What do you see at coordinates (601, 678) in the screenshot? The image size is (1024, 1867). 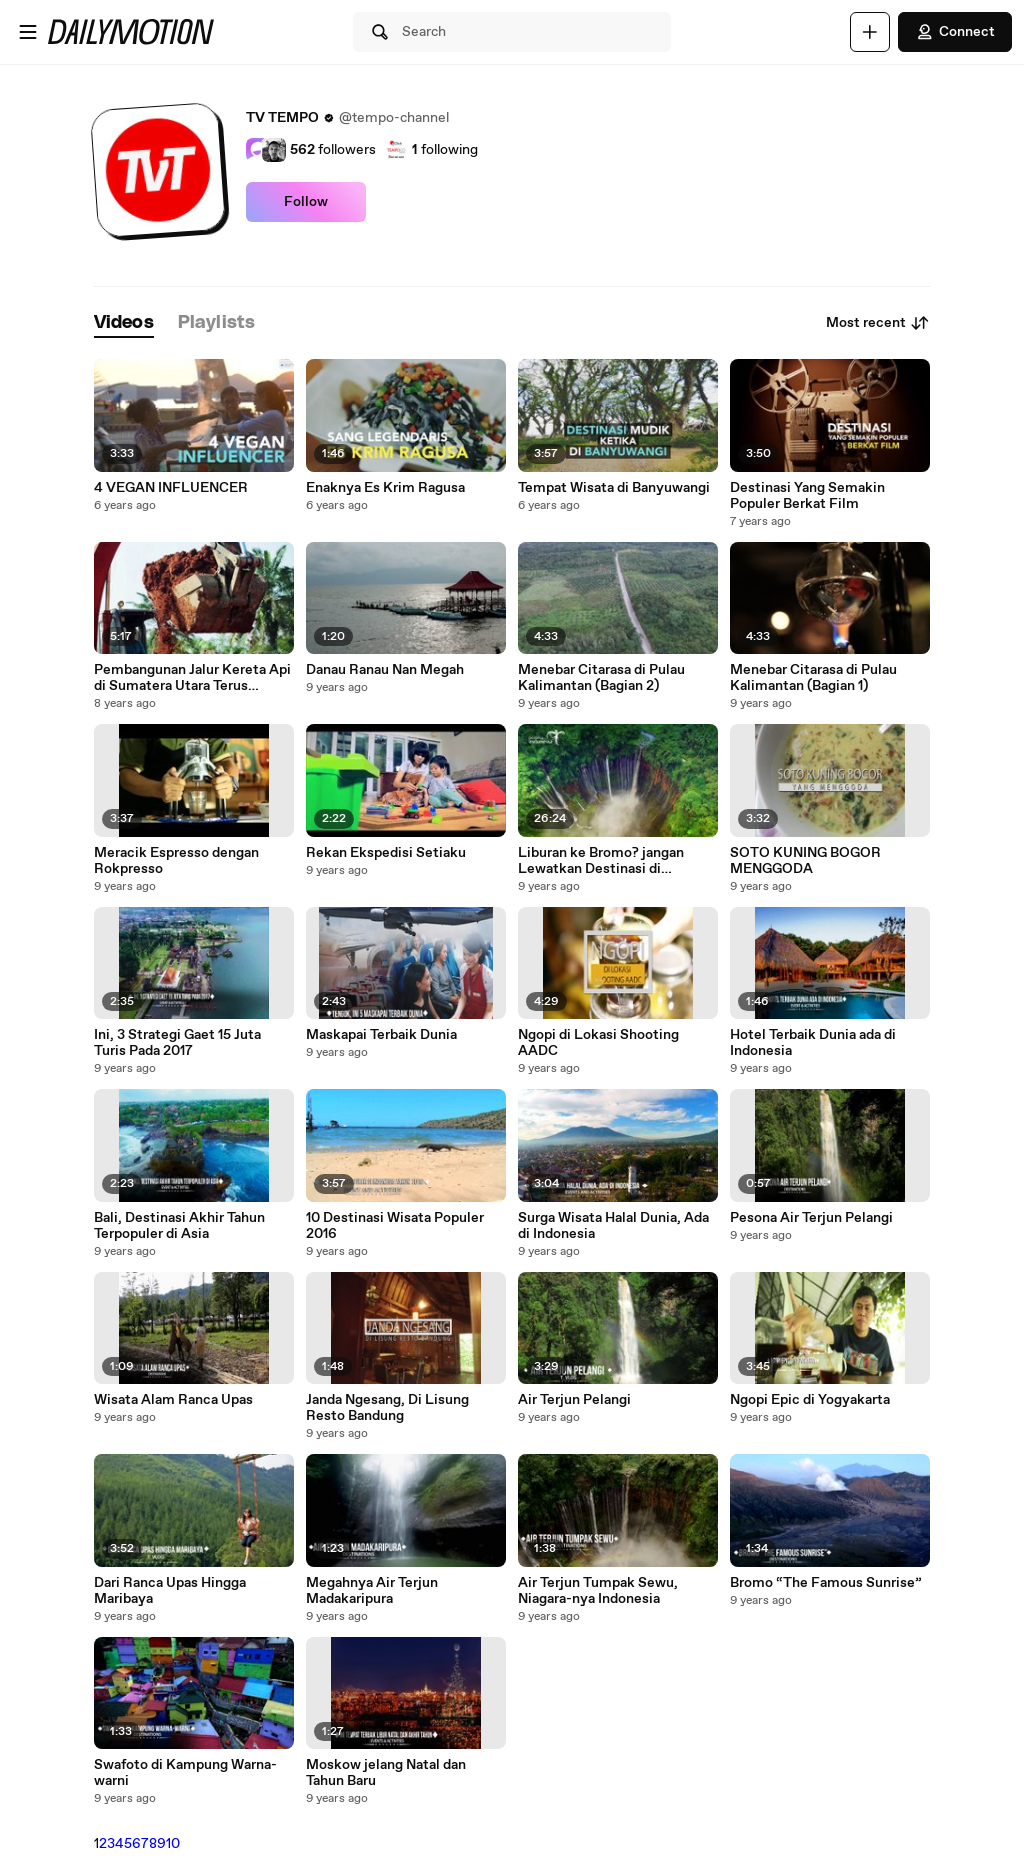 I see `Menebar Citarasa di Pulau Kalimantan (Bagian 2)` at bounding box center [601, 678].